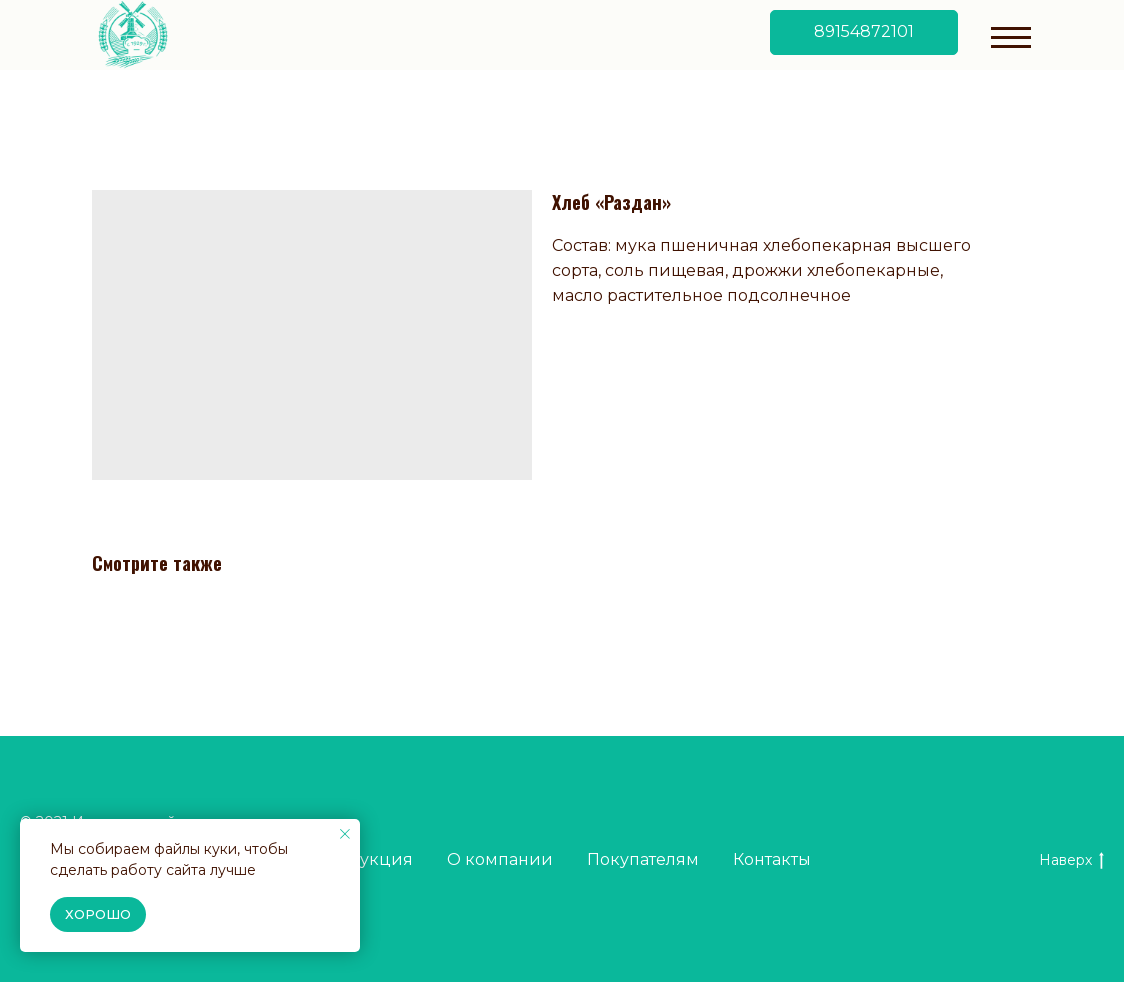  I want to click on О компании, so click(500, 859).